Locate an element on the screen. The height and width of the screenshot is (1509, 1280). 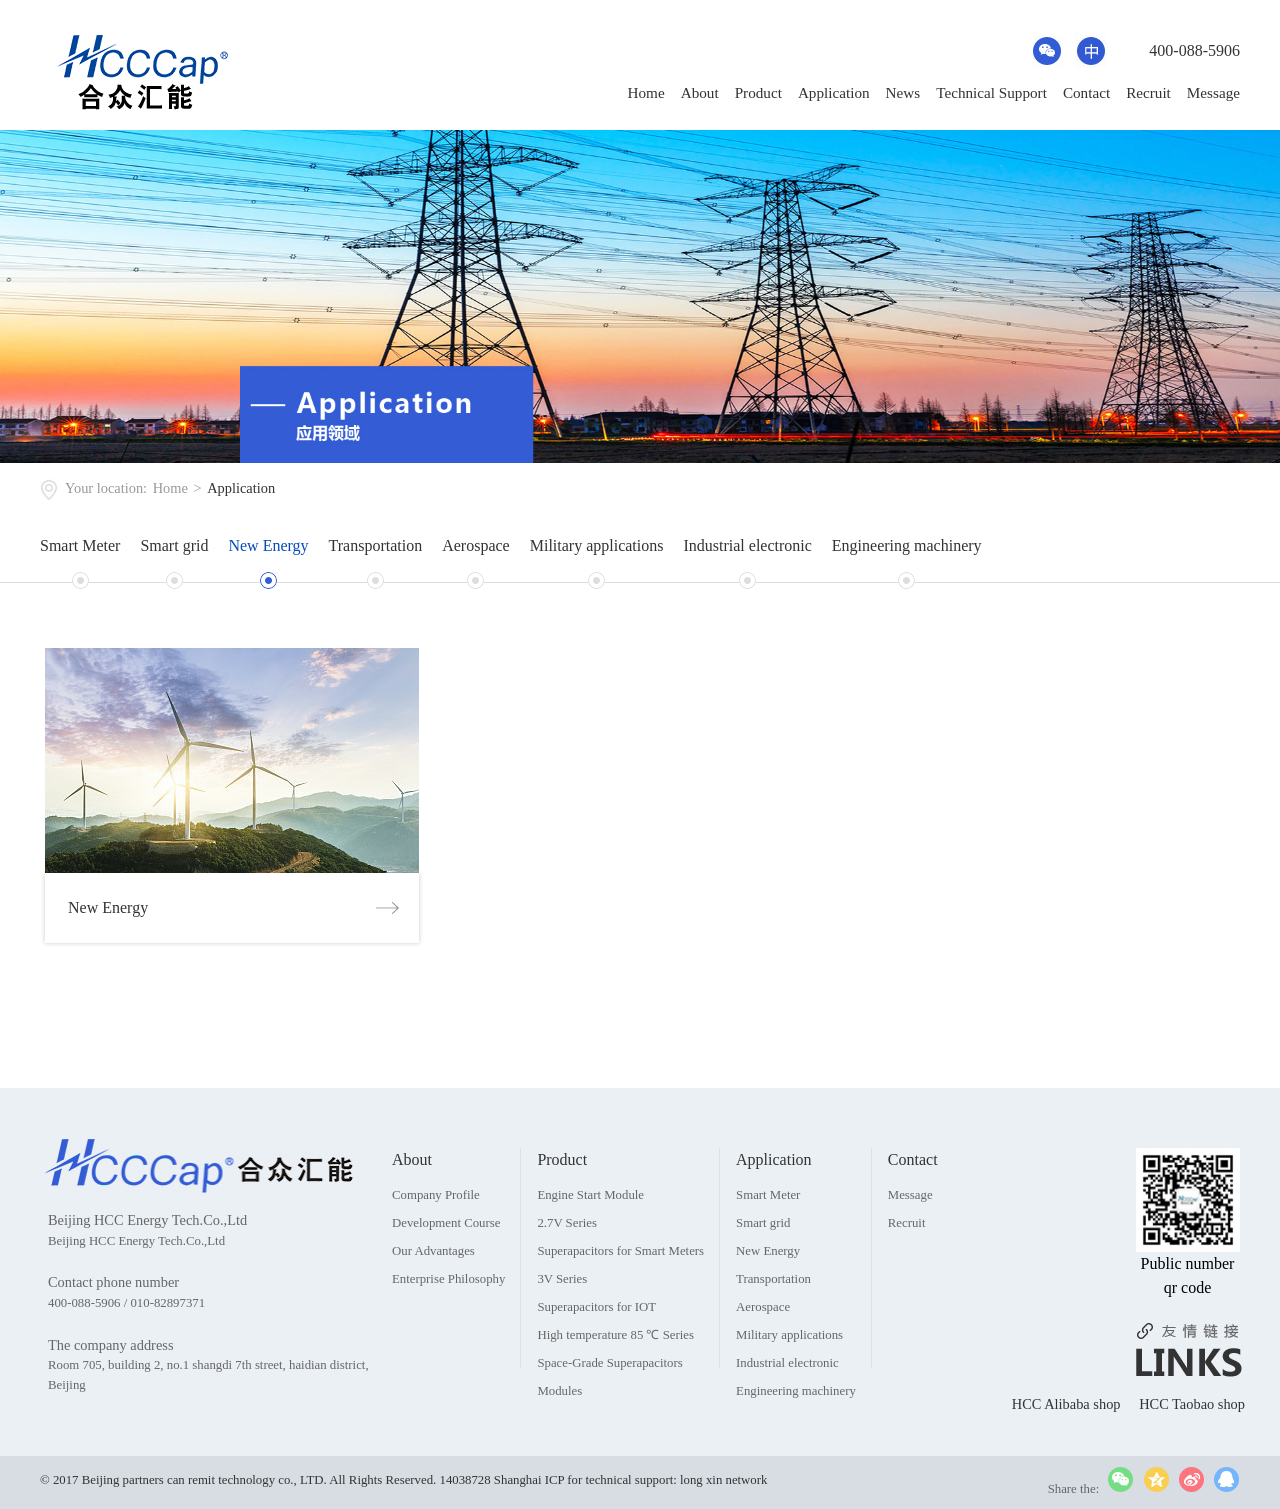
News is located at coordinates (903, 92).